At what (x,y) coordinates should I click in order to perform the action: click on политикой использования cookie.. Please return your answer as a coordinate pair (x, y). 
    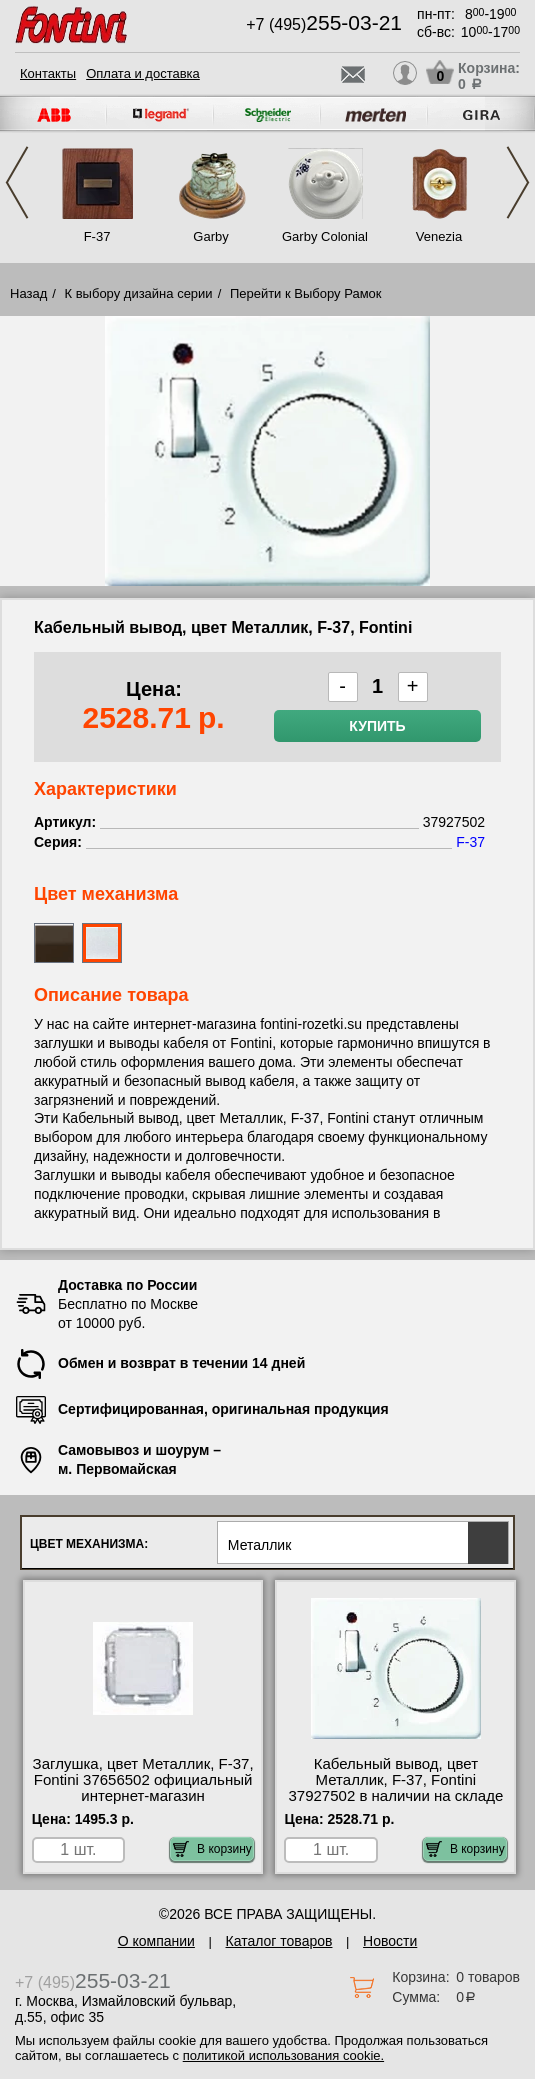
    Looking at the image, I should click on (283, 2055).